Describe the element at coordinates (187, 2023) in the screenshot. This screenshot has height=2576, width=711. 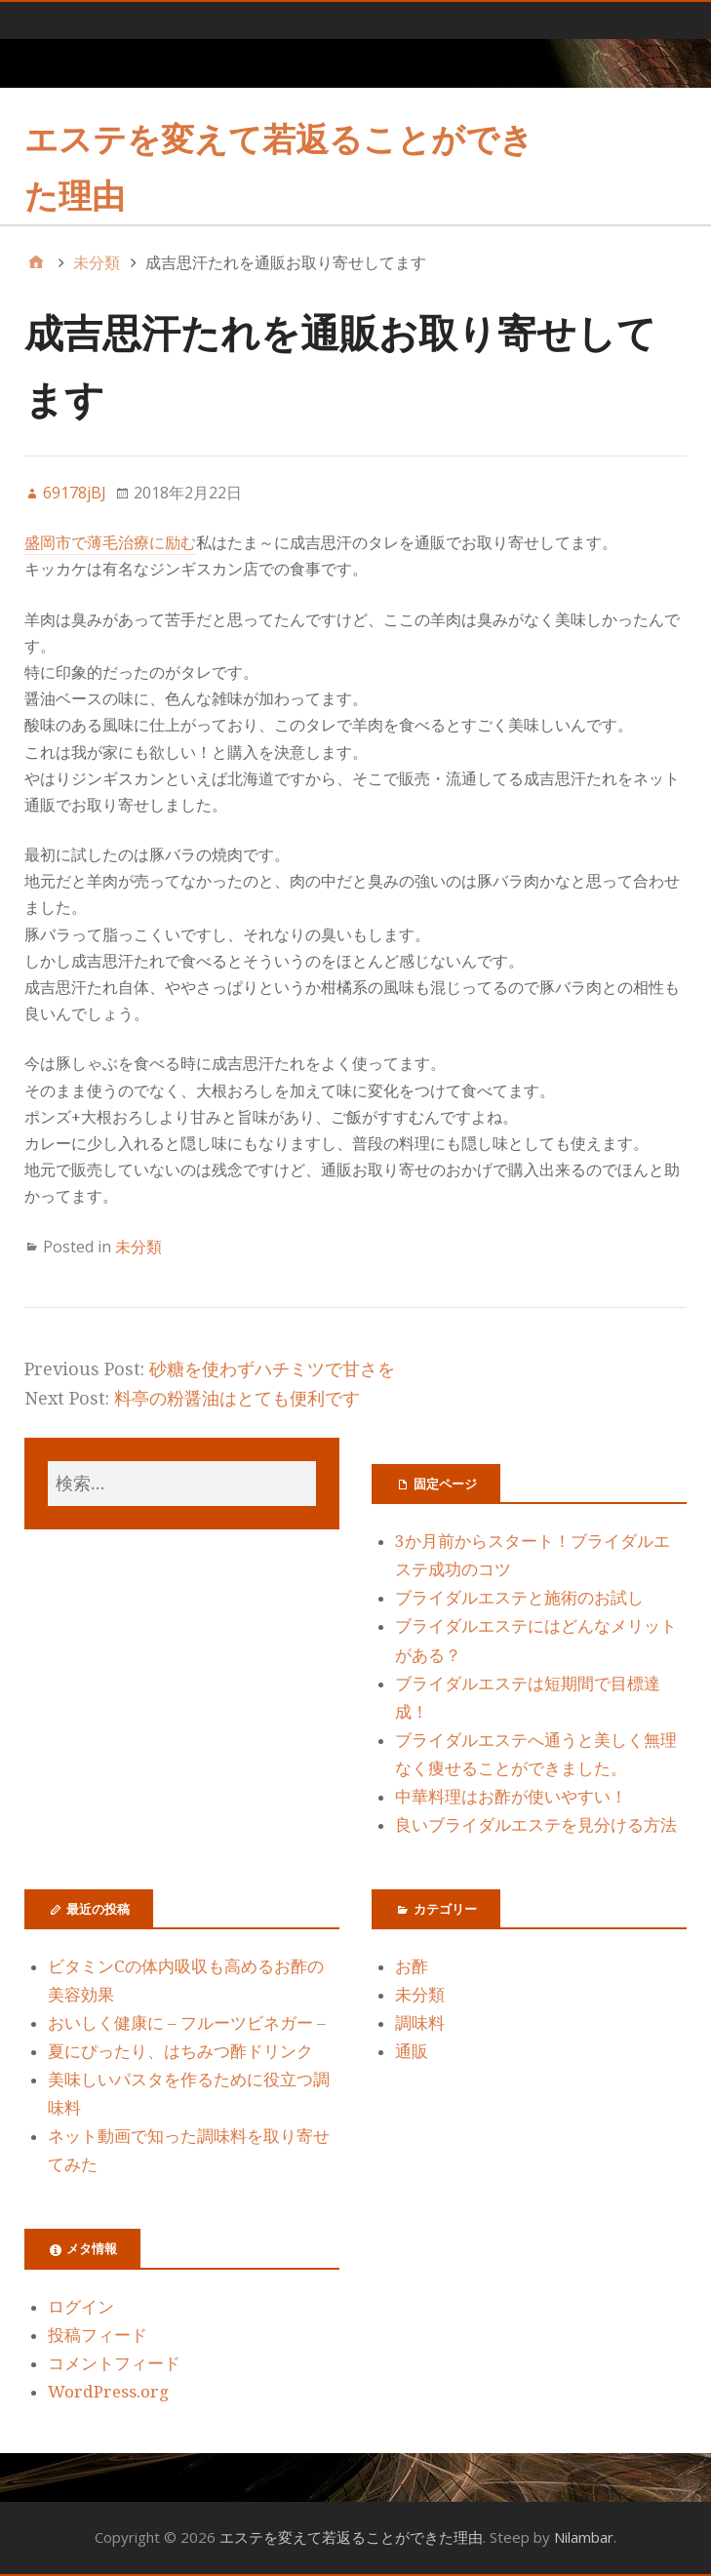
I see `おいしく健康に – フルーツビネガー –` at that location.